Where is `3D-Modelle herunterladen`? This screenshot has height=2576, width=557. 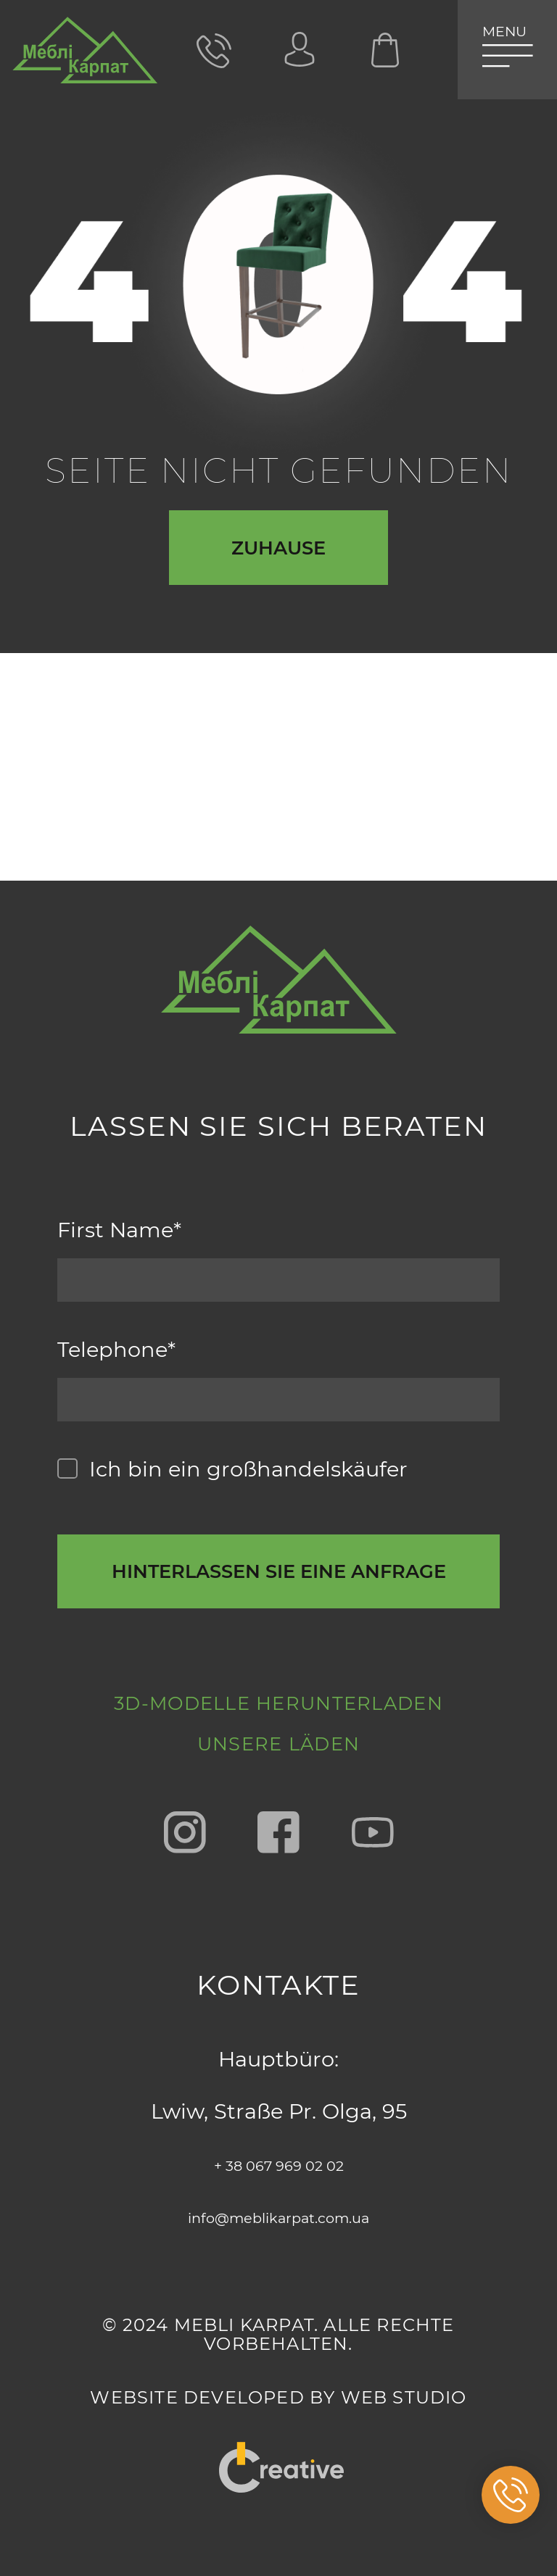 3D-Modelle herunterladen is located at coordinates (279, 1659).